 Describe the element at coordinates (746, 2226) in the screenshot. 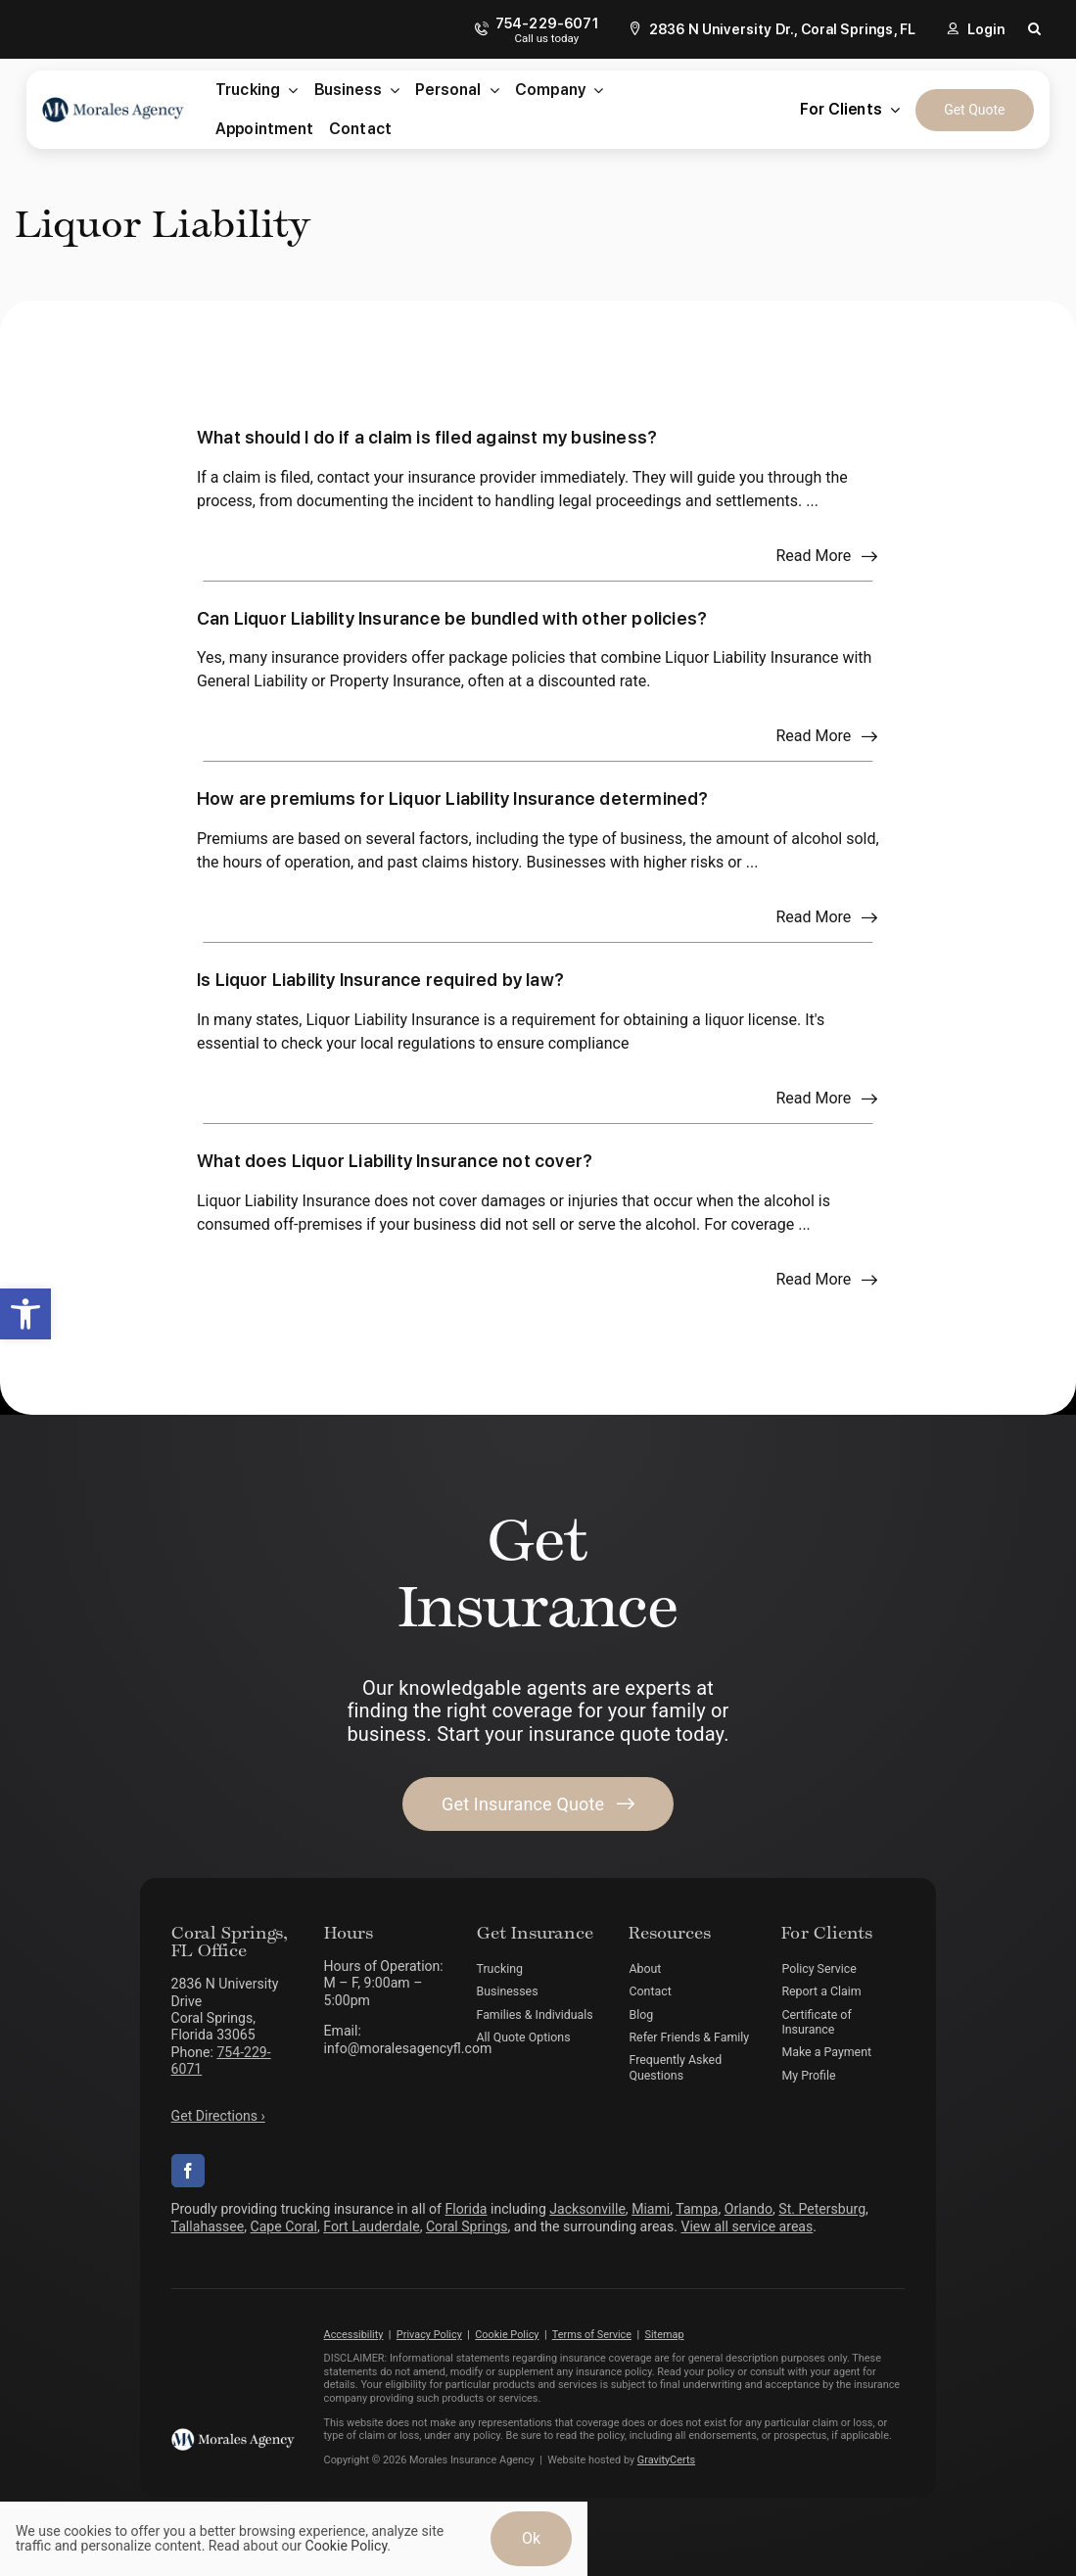

I see `View all service areas` at that location.